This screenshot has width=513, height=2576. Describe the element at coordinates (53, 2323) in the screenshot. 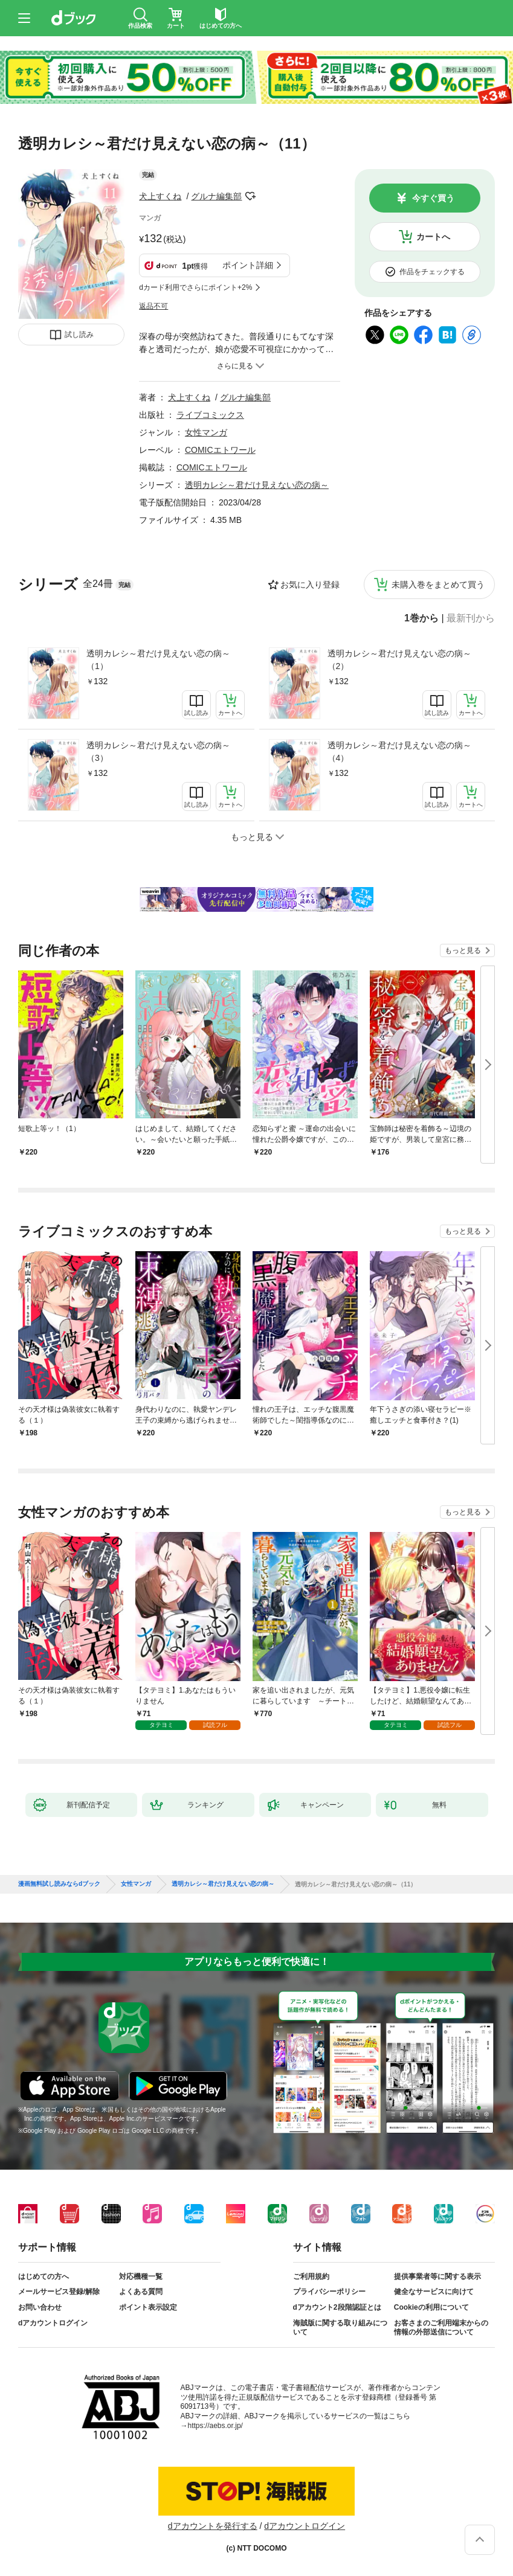

I see `dアカウントログイン` at that location.